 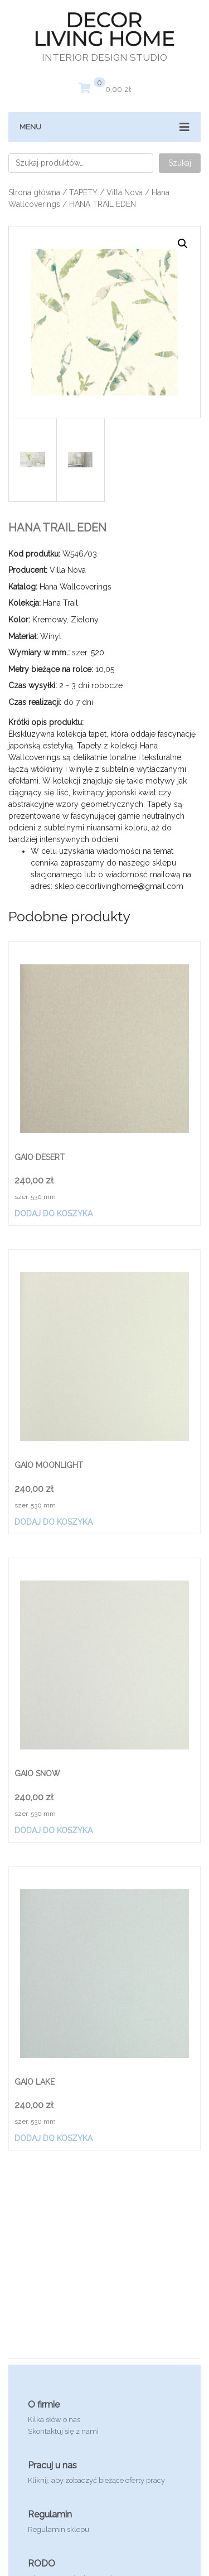 What do you see at coordinates (63, 2431) in the screenshot?
I see `Skontaktuj się z nami` at bounding box center [63, 2431].